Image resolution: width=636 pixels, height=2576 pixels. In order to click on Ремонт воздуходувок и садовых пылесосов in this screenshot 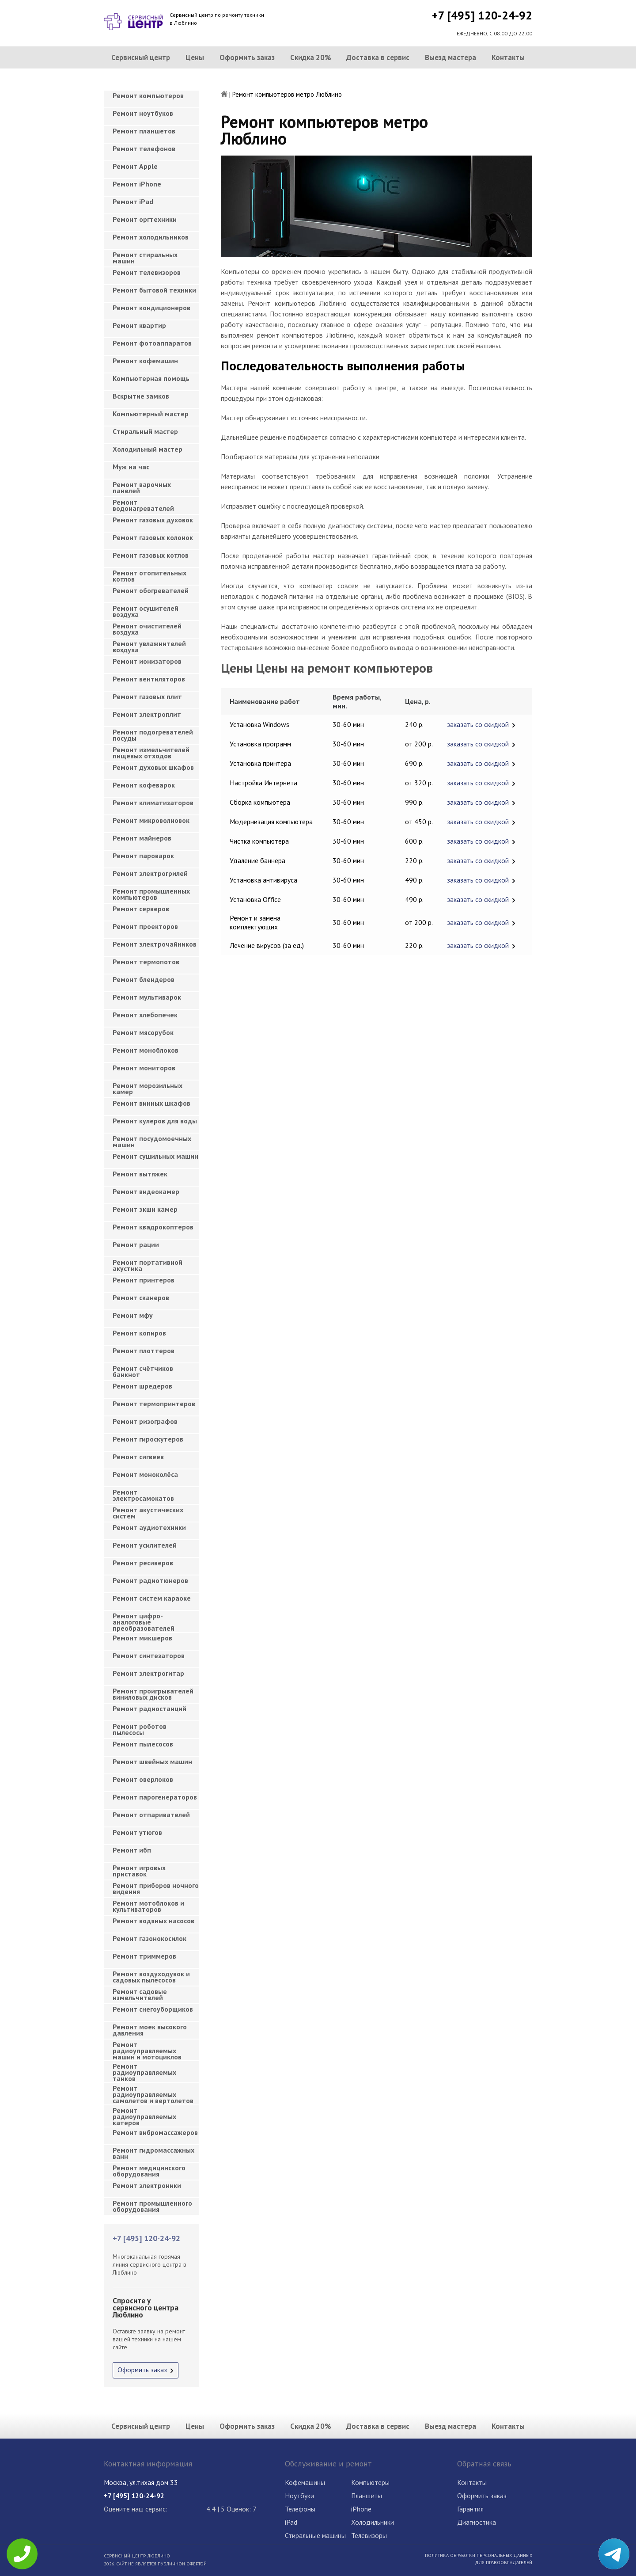, I will do `click(151, 1976)`.